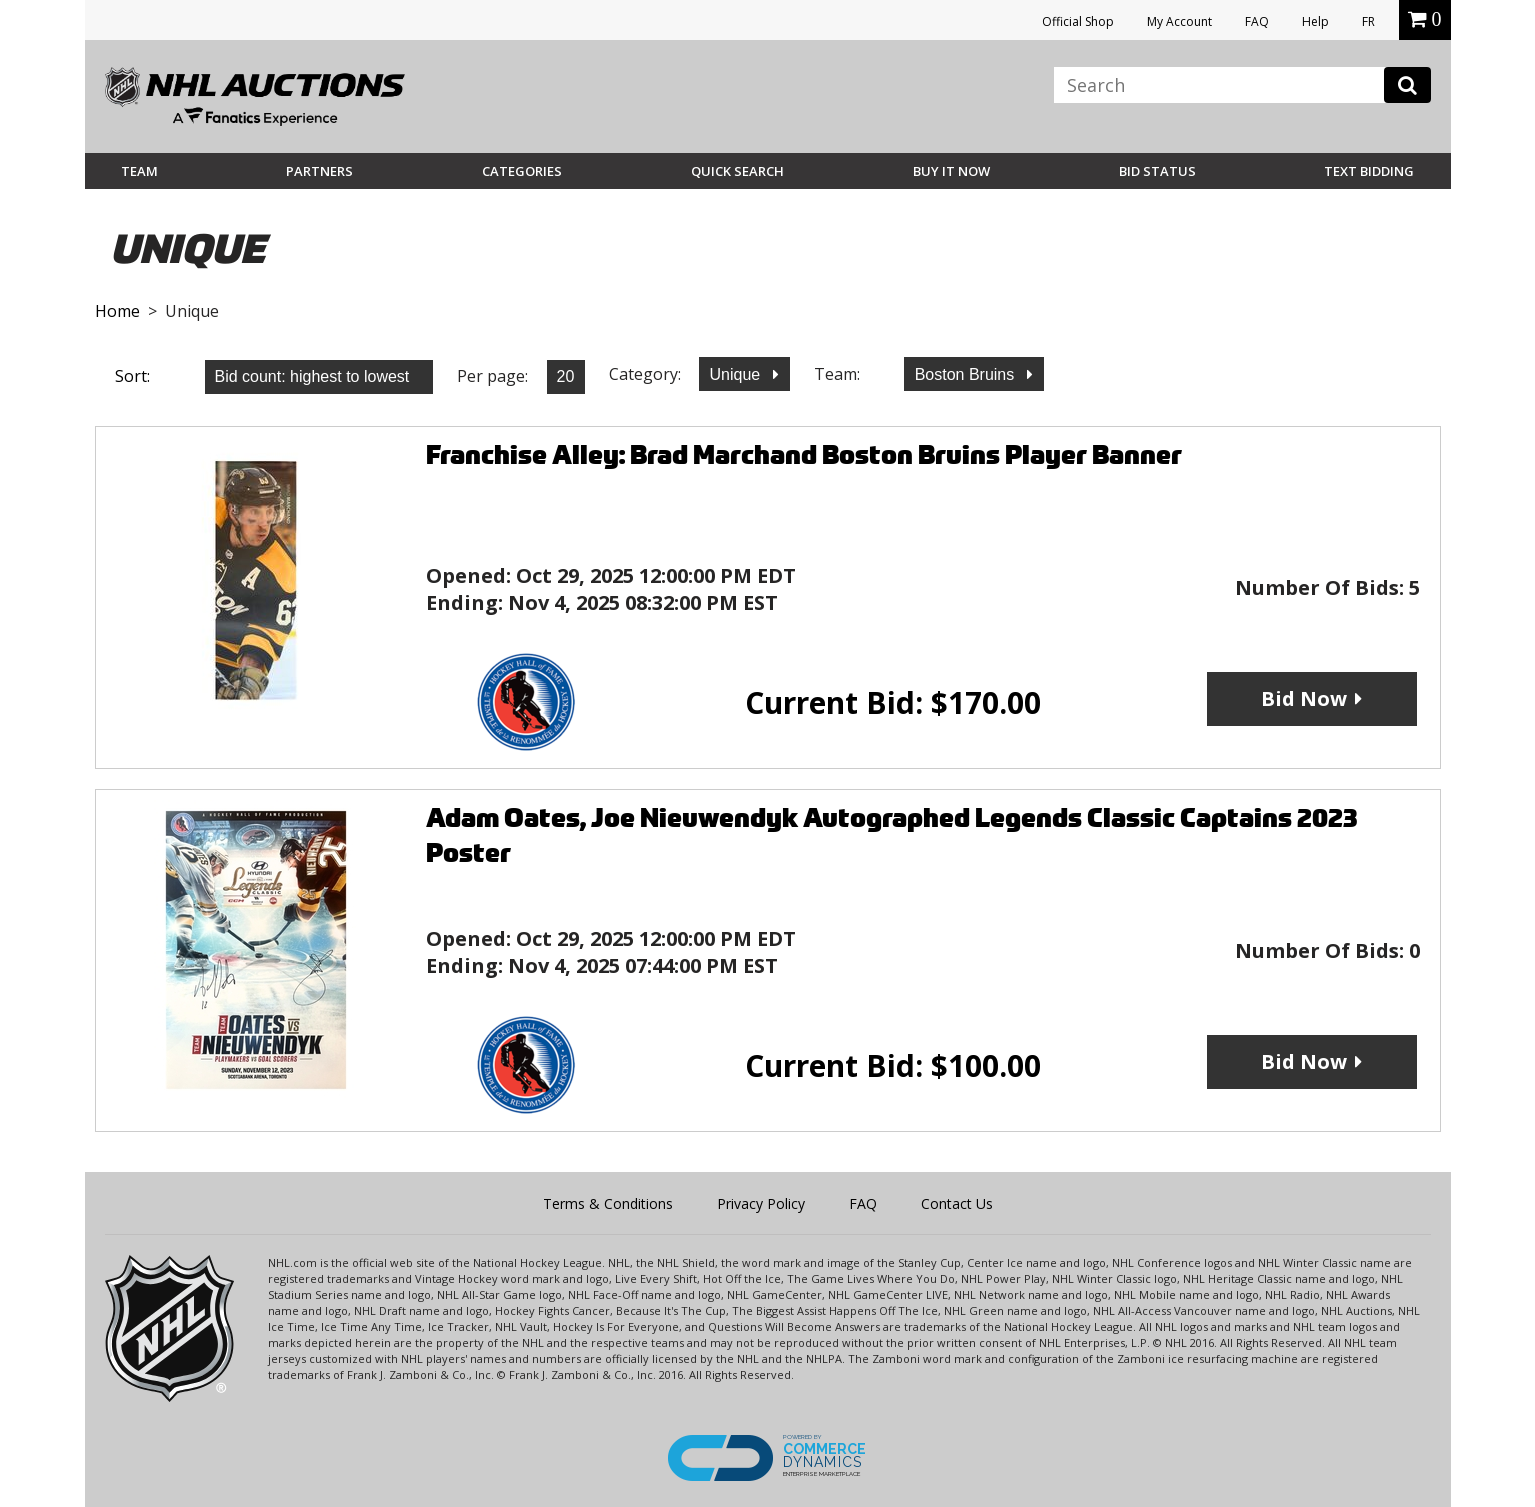  What do you see at coordinates (957, 1203) in the screenshot?
I see `Contact Us` at bounding box center [957, 1203].